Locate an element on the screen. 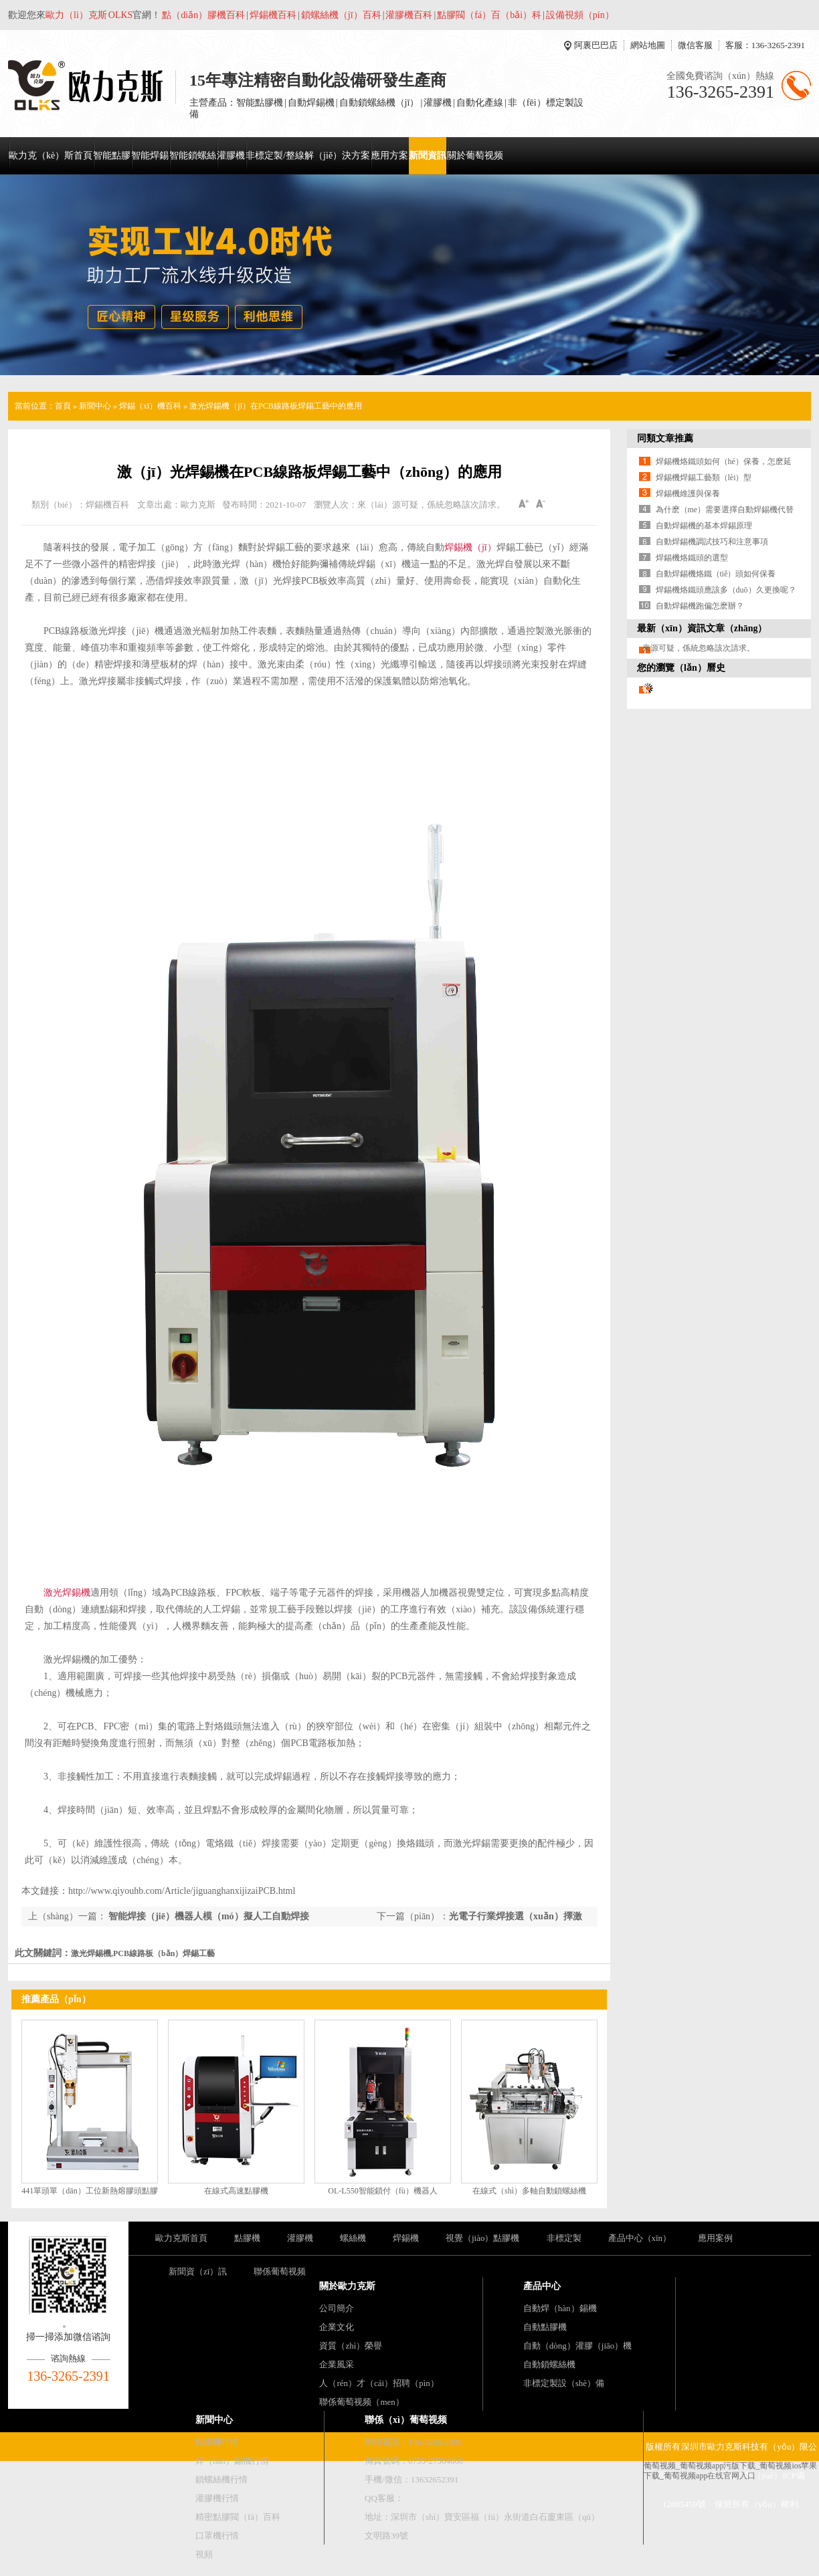 The image size is (819, 2576). 智能點膠 is located at coordinates (111, 155).